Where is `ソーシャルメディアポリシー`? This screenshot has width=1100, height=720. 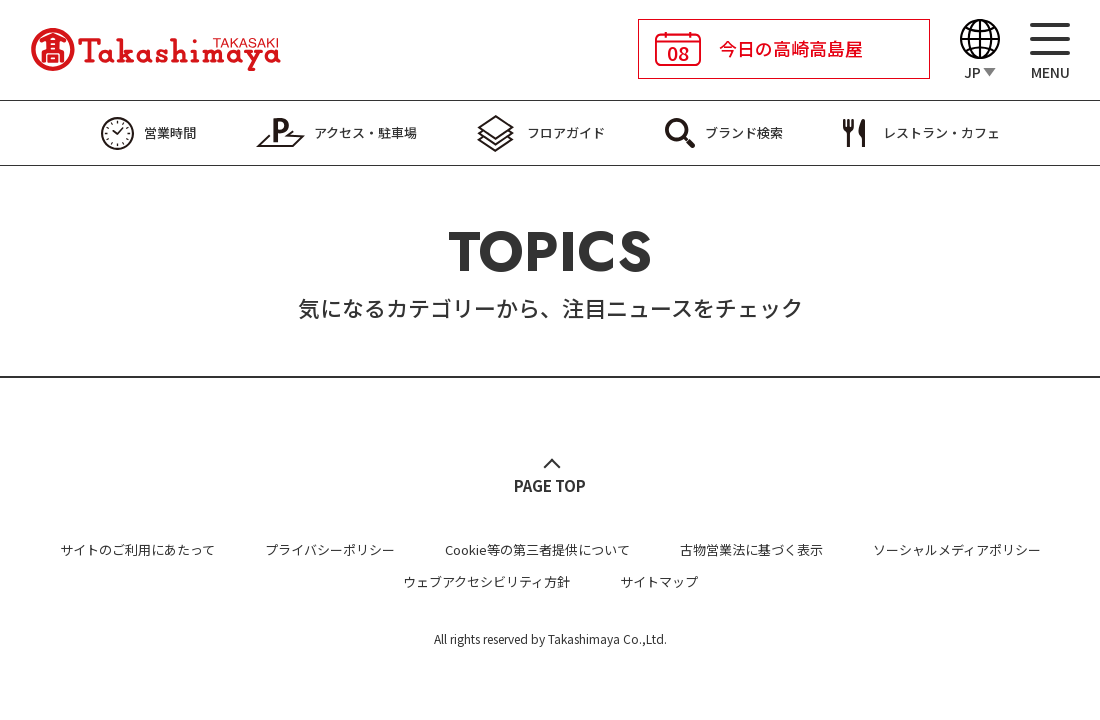 ソーシャルメディアポリシー is located at coordinates (957, 549).